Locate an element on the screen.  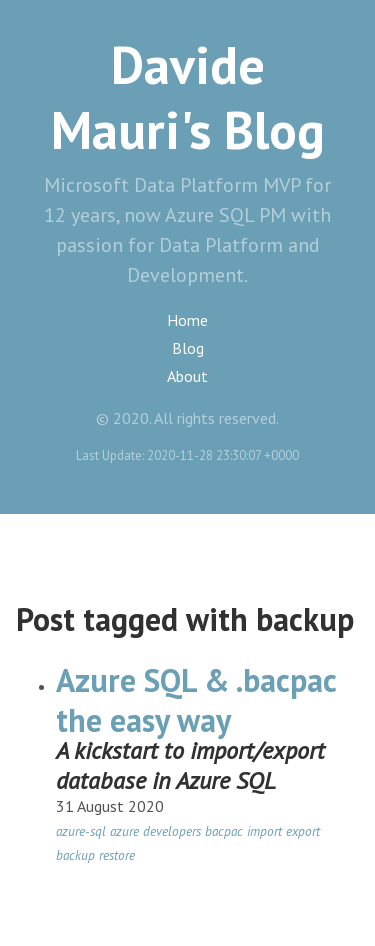
export is located at coordinates (303, 831).